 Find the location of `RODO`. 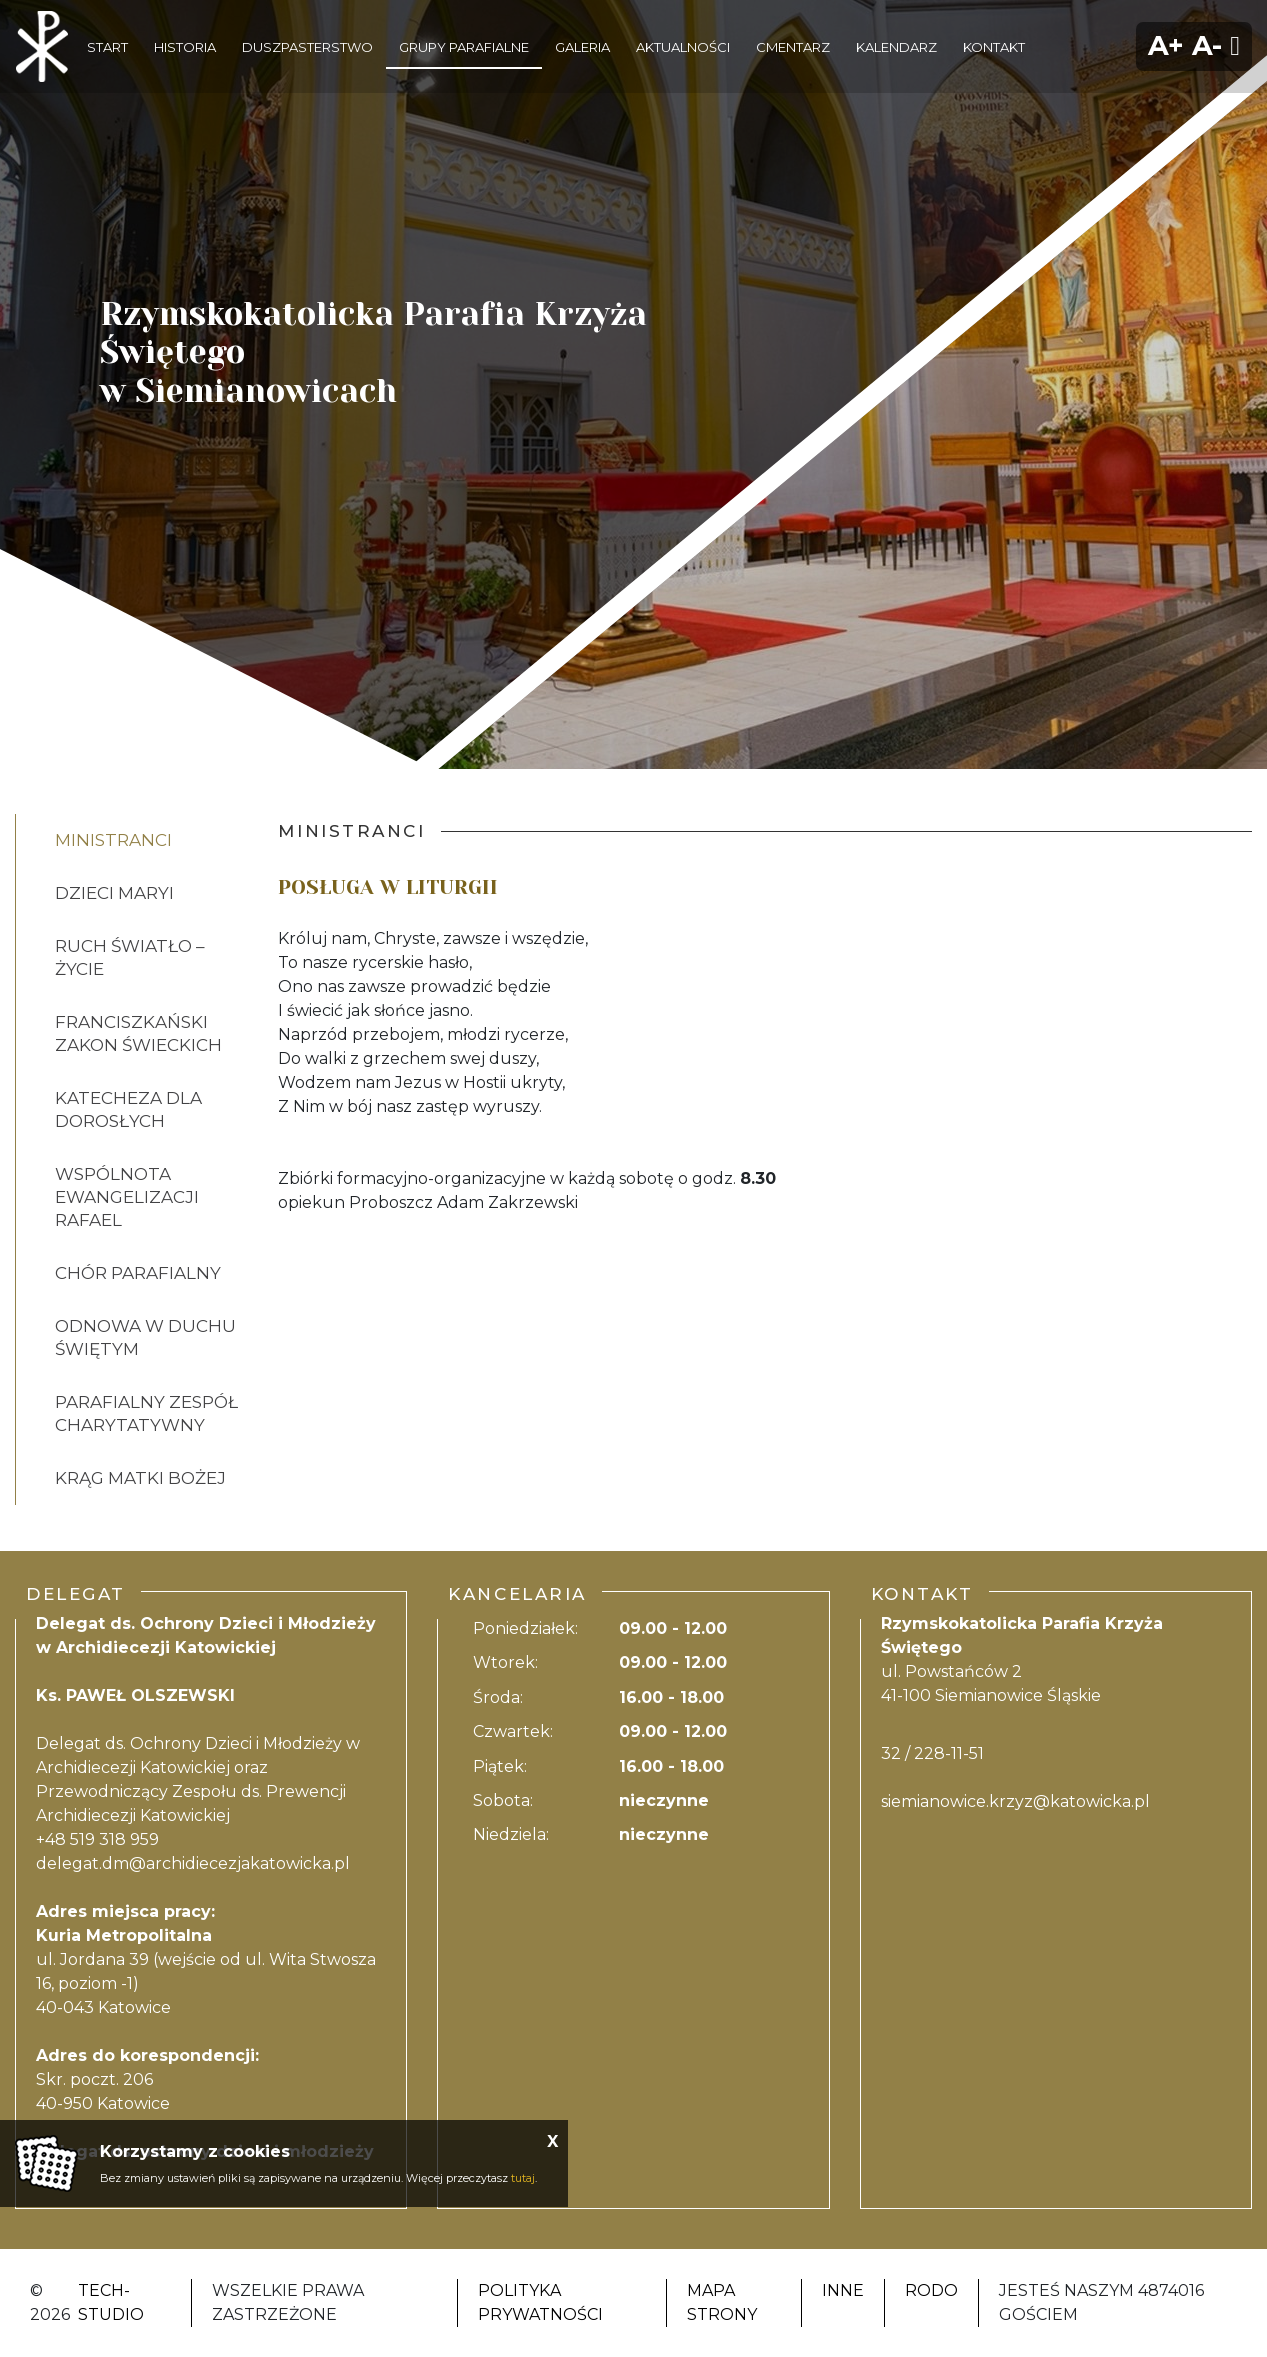

RODO is located at coordinates (931, 2290).